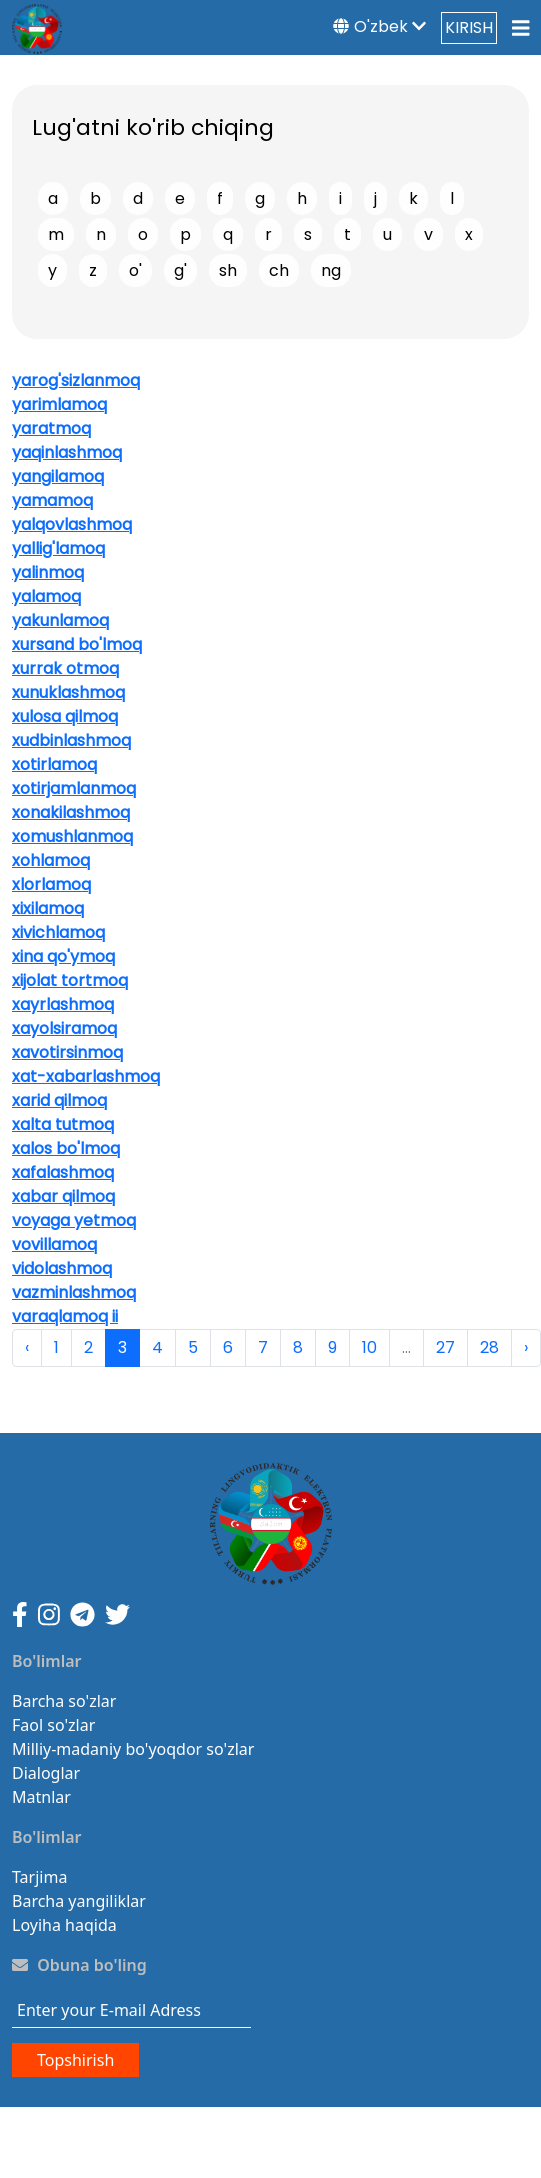  What do you see at coordinates (71, 740) in the screenshot?
I see `xudbinlashmoq` at bounding box center [71, 740].